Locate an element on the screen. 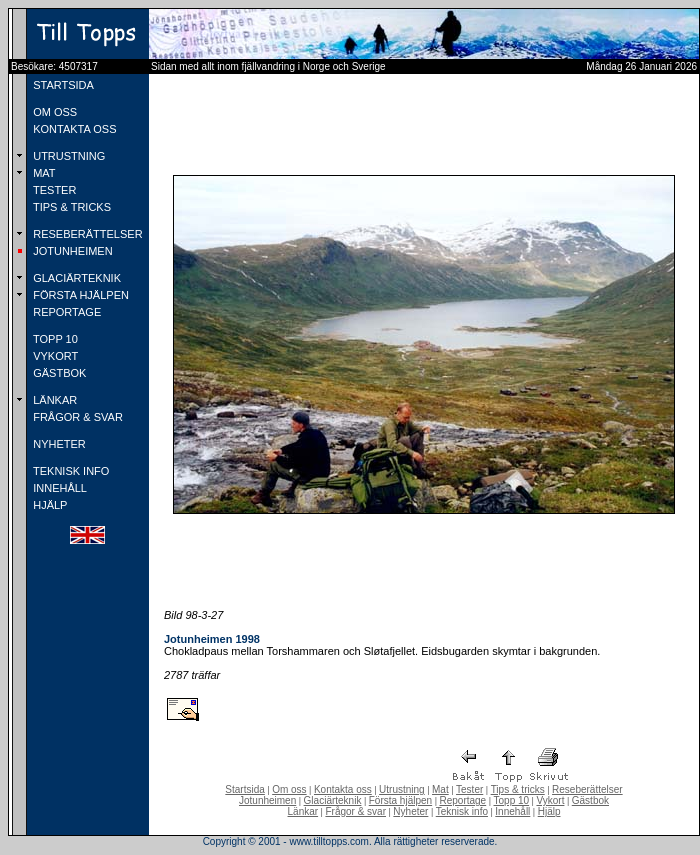 This screenshot has width=700, height=855. Tester is located at coordinates (469, 789).